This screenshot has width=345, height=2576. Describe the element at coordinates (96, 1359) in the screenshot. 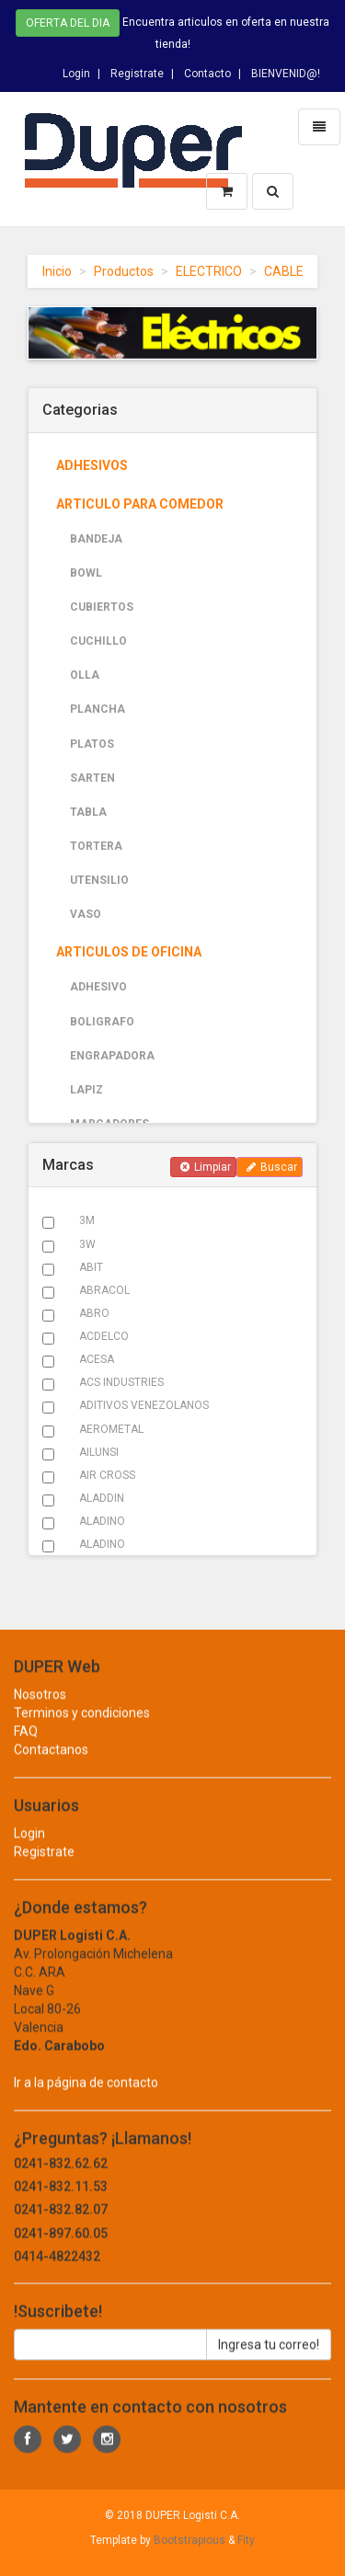

I see `ACESA` at that location.